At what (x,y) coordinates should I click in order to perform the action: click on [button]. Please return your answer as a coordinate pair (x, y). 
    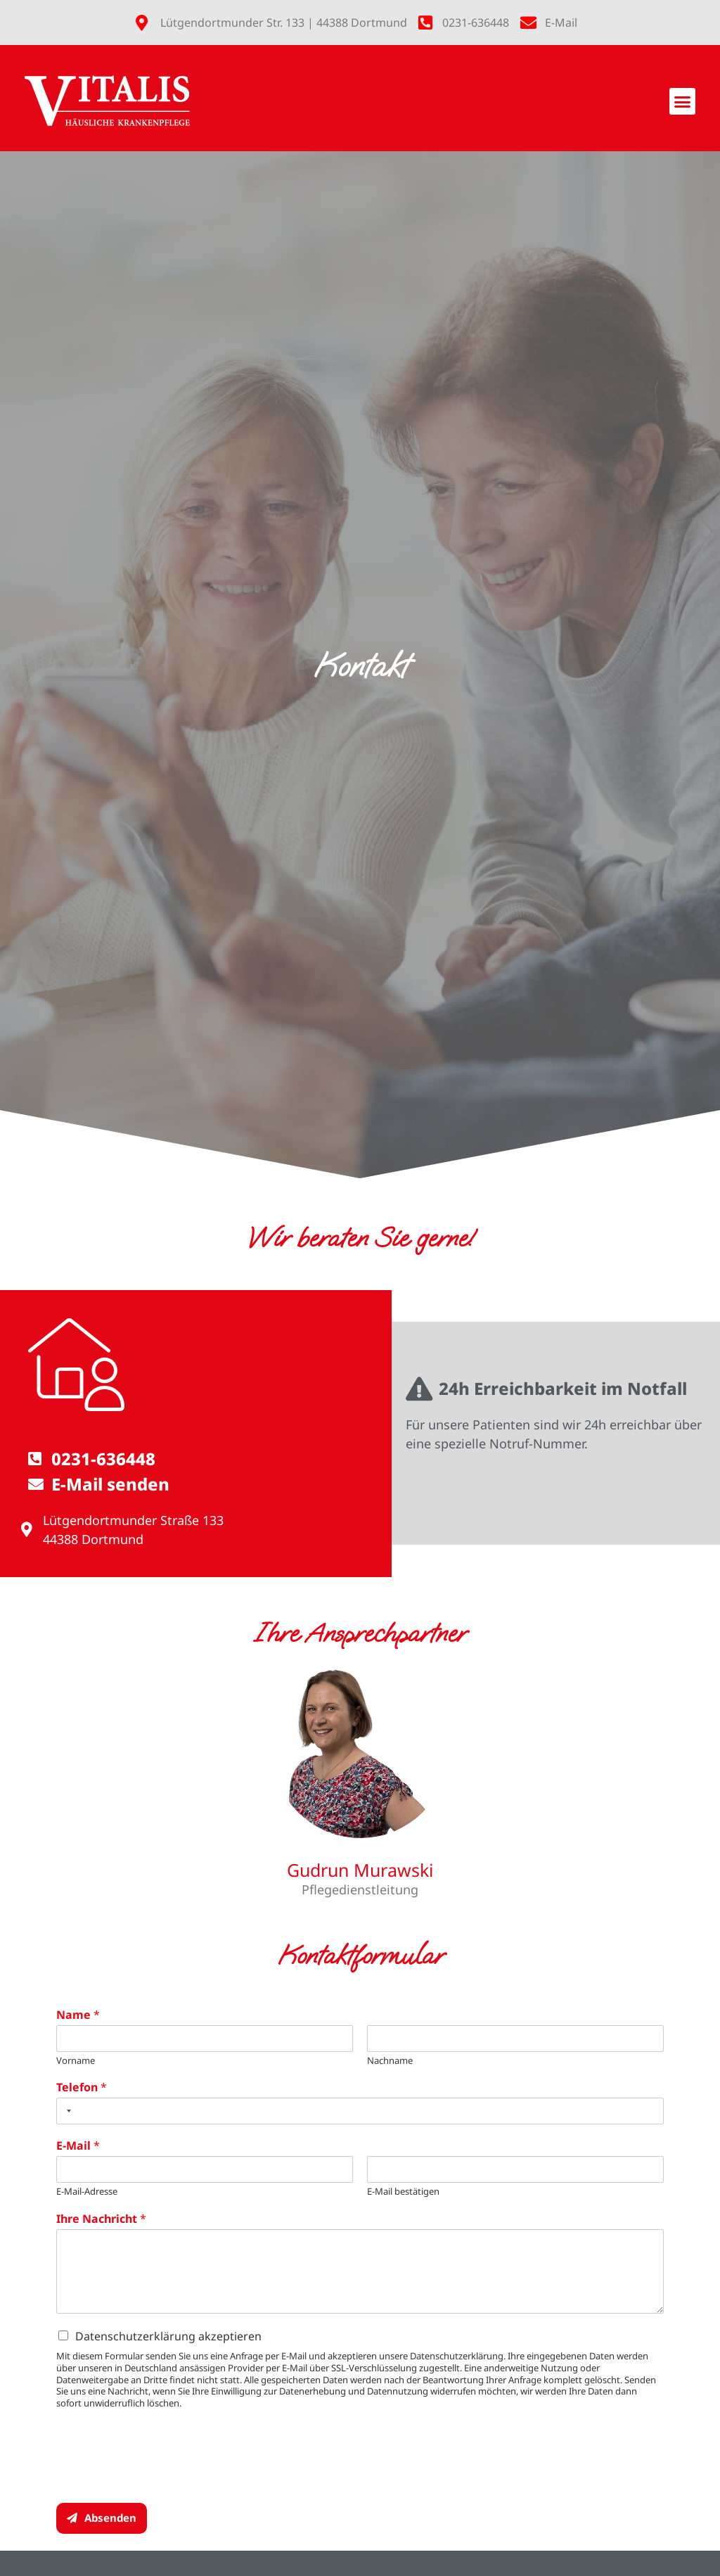
    Looking at the image, I should click on (682, 101).